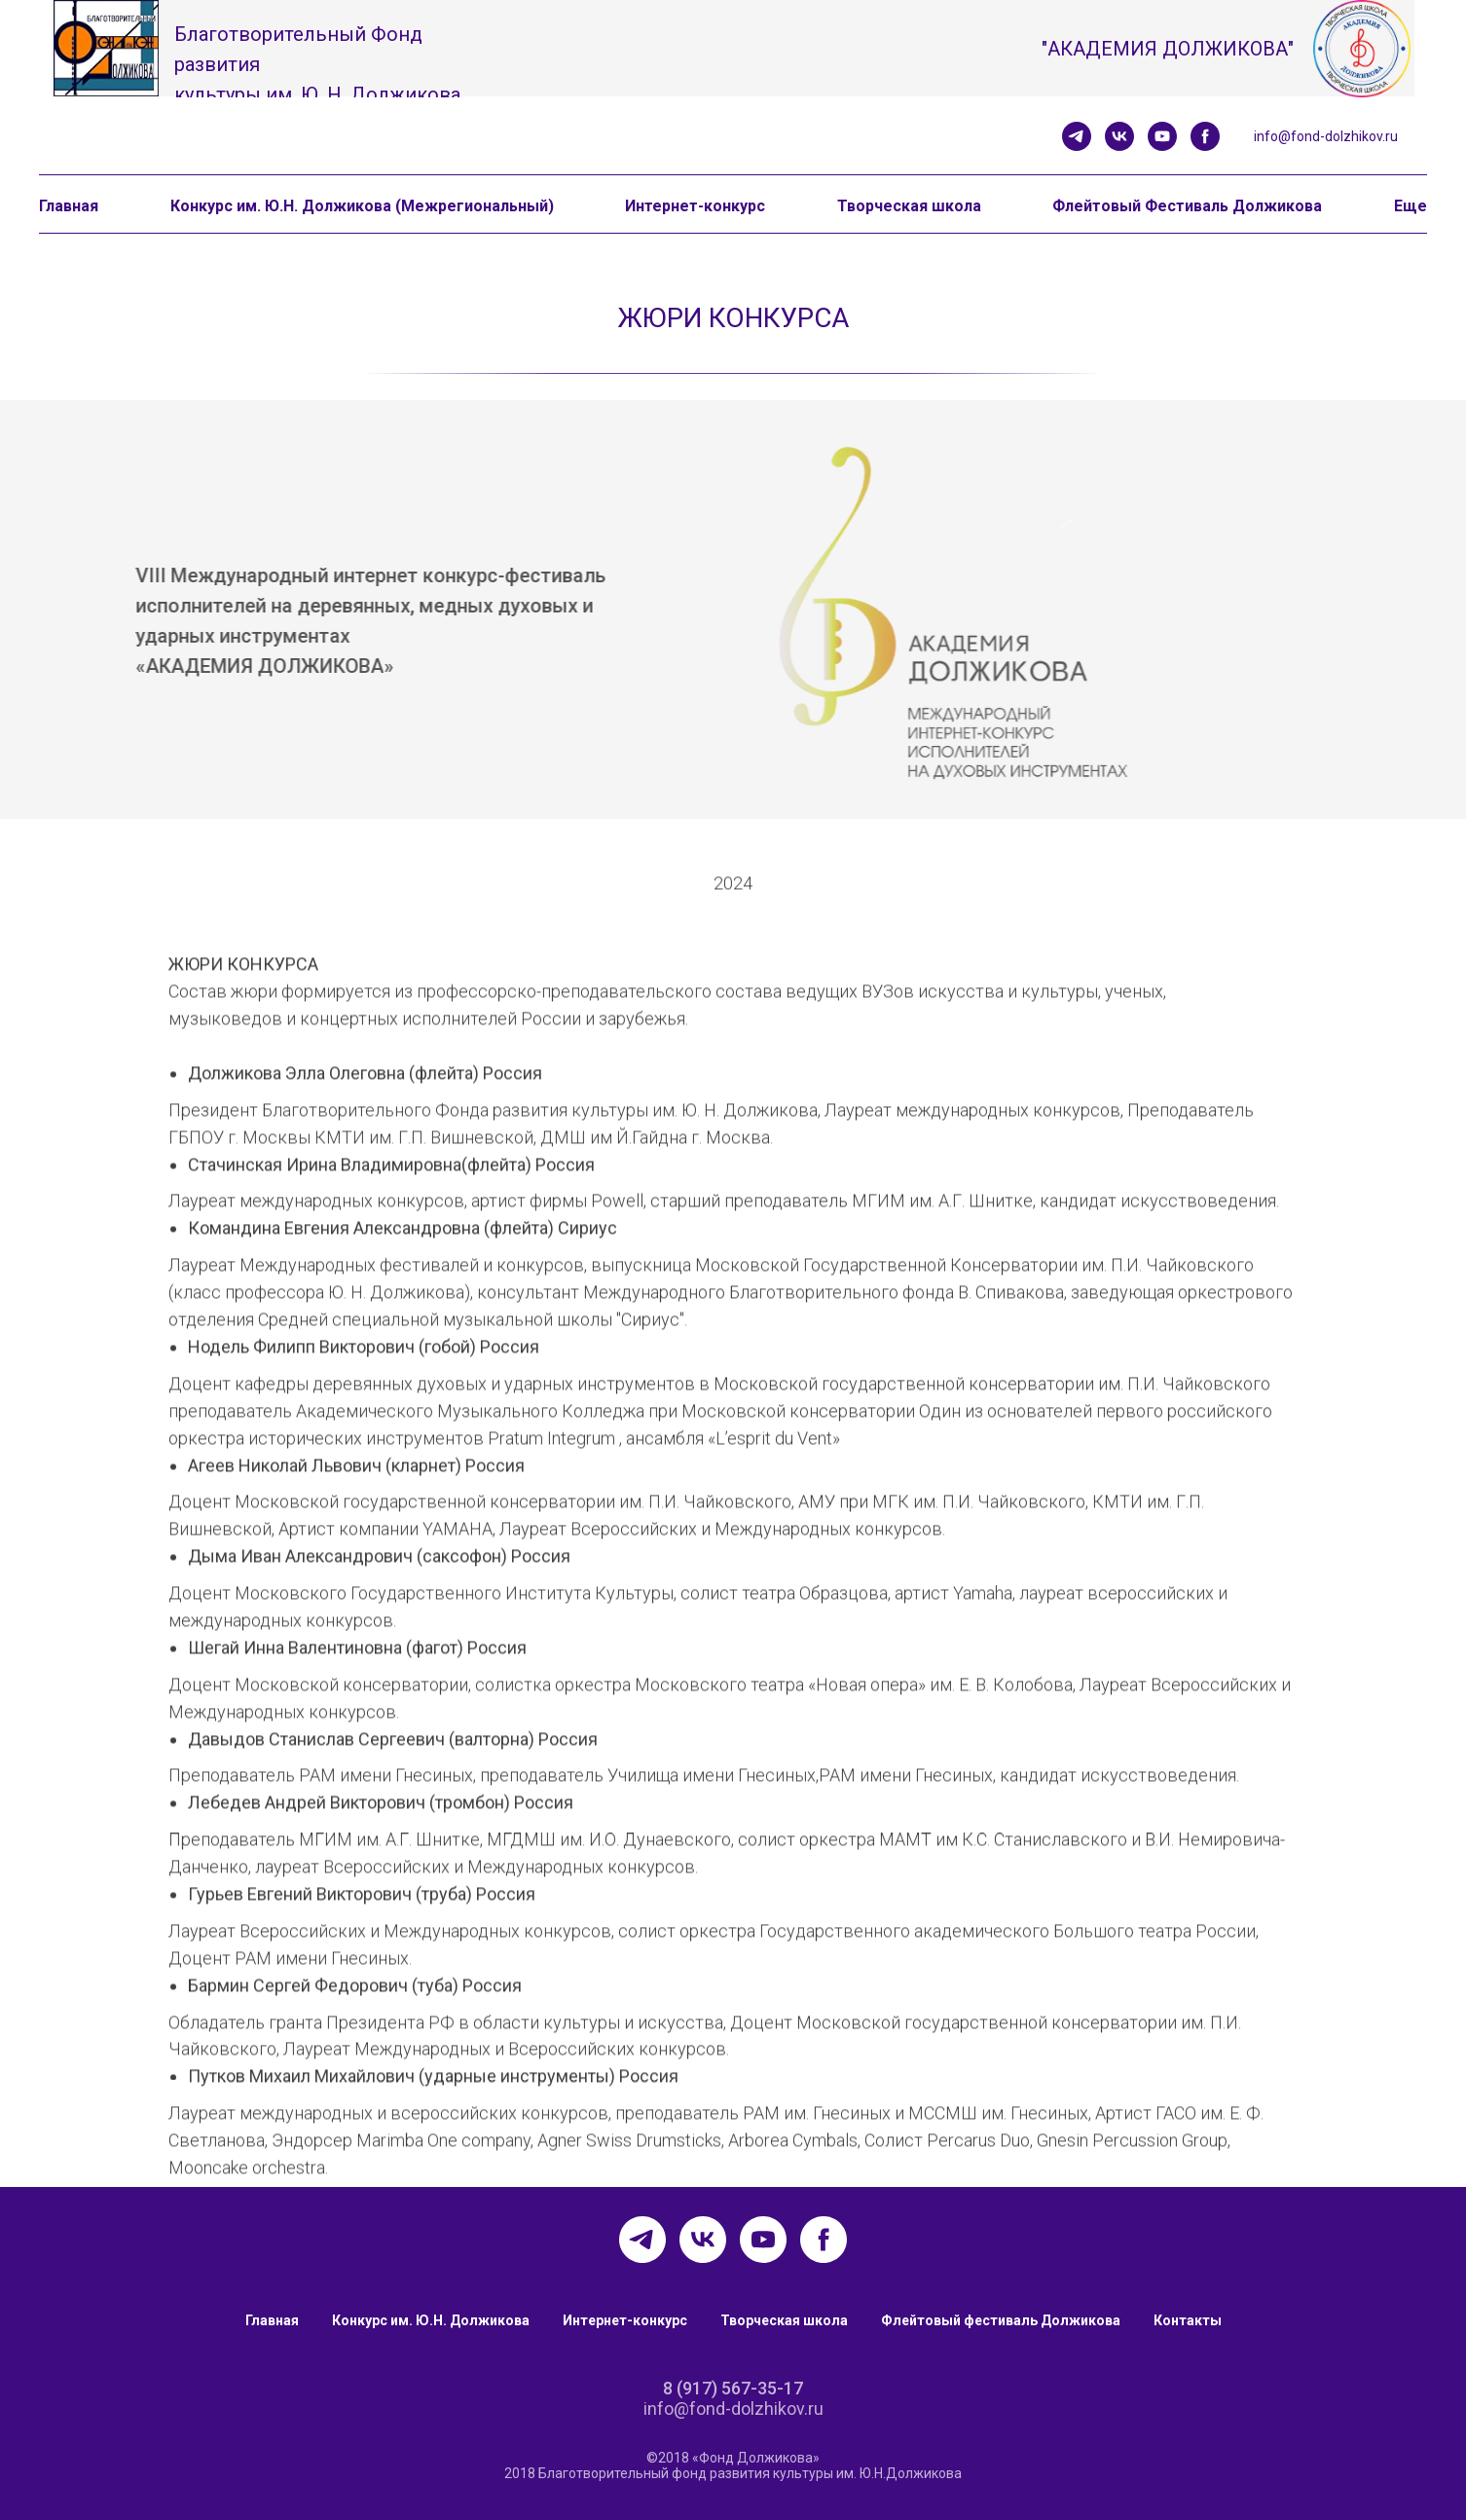 This screenshot has height=2520, width=1466. Describe the element at coordinates (1187, 206) in the screenshot. I see `Флейтовый Фестиваль Должикова [button]` at that location.